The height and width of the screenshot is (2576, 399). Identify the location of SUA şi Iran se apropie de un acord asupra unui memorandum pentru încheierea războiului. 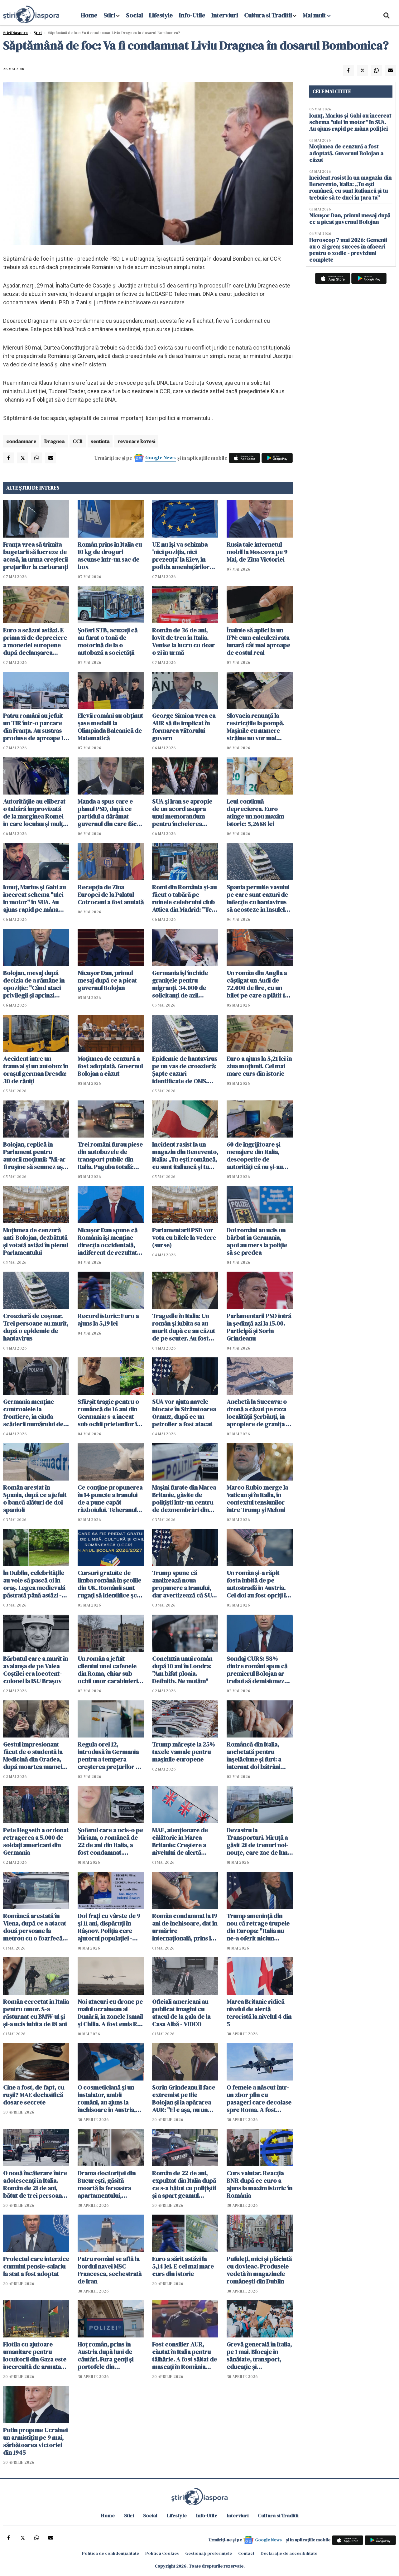
(182, 813).